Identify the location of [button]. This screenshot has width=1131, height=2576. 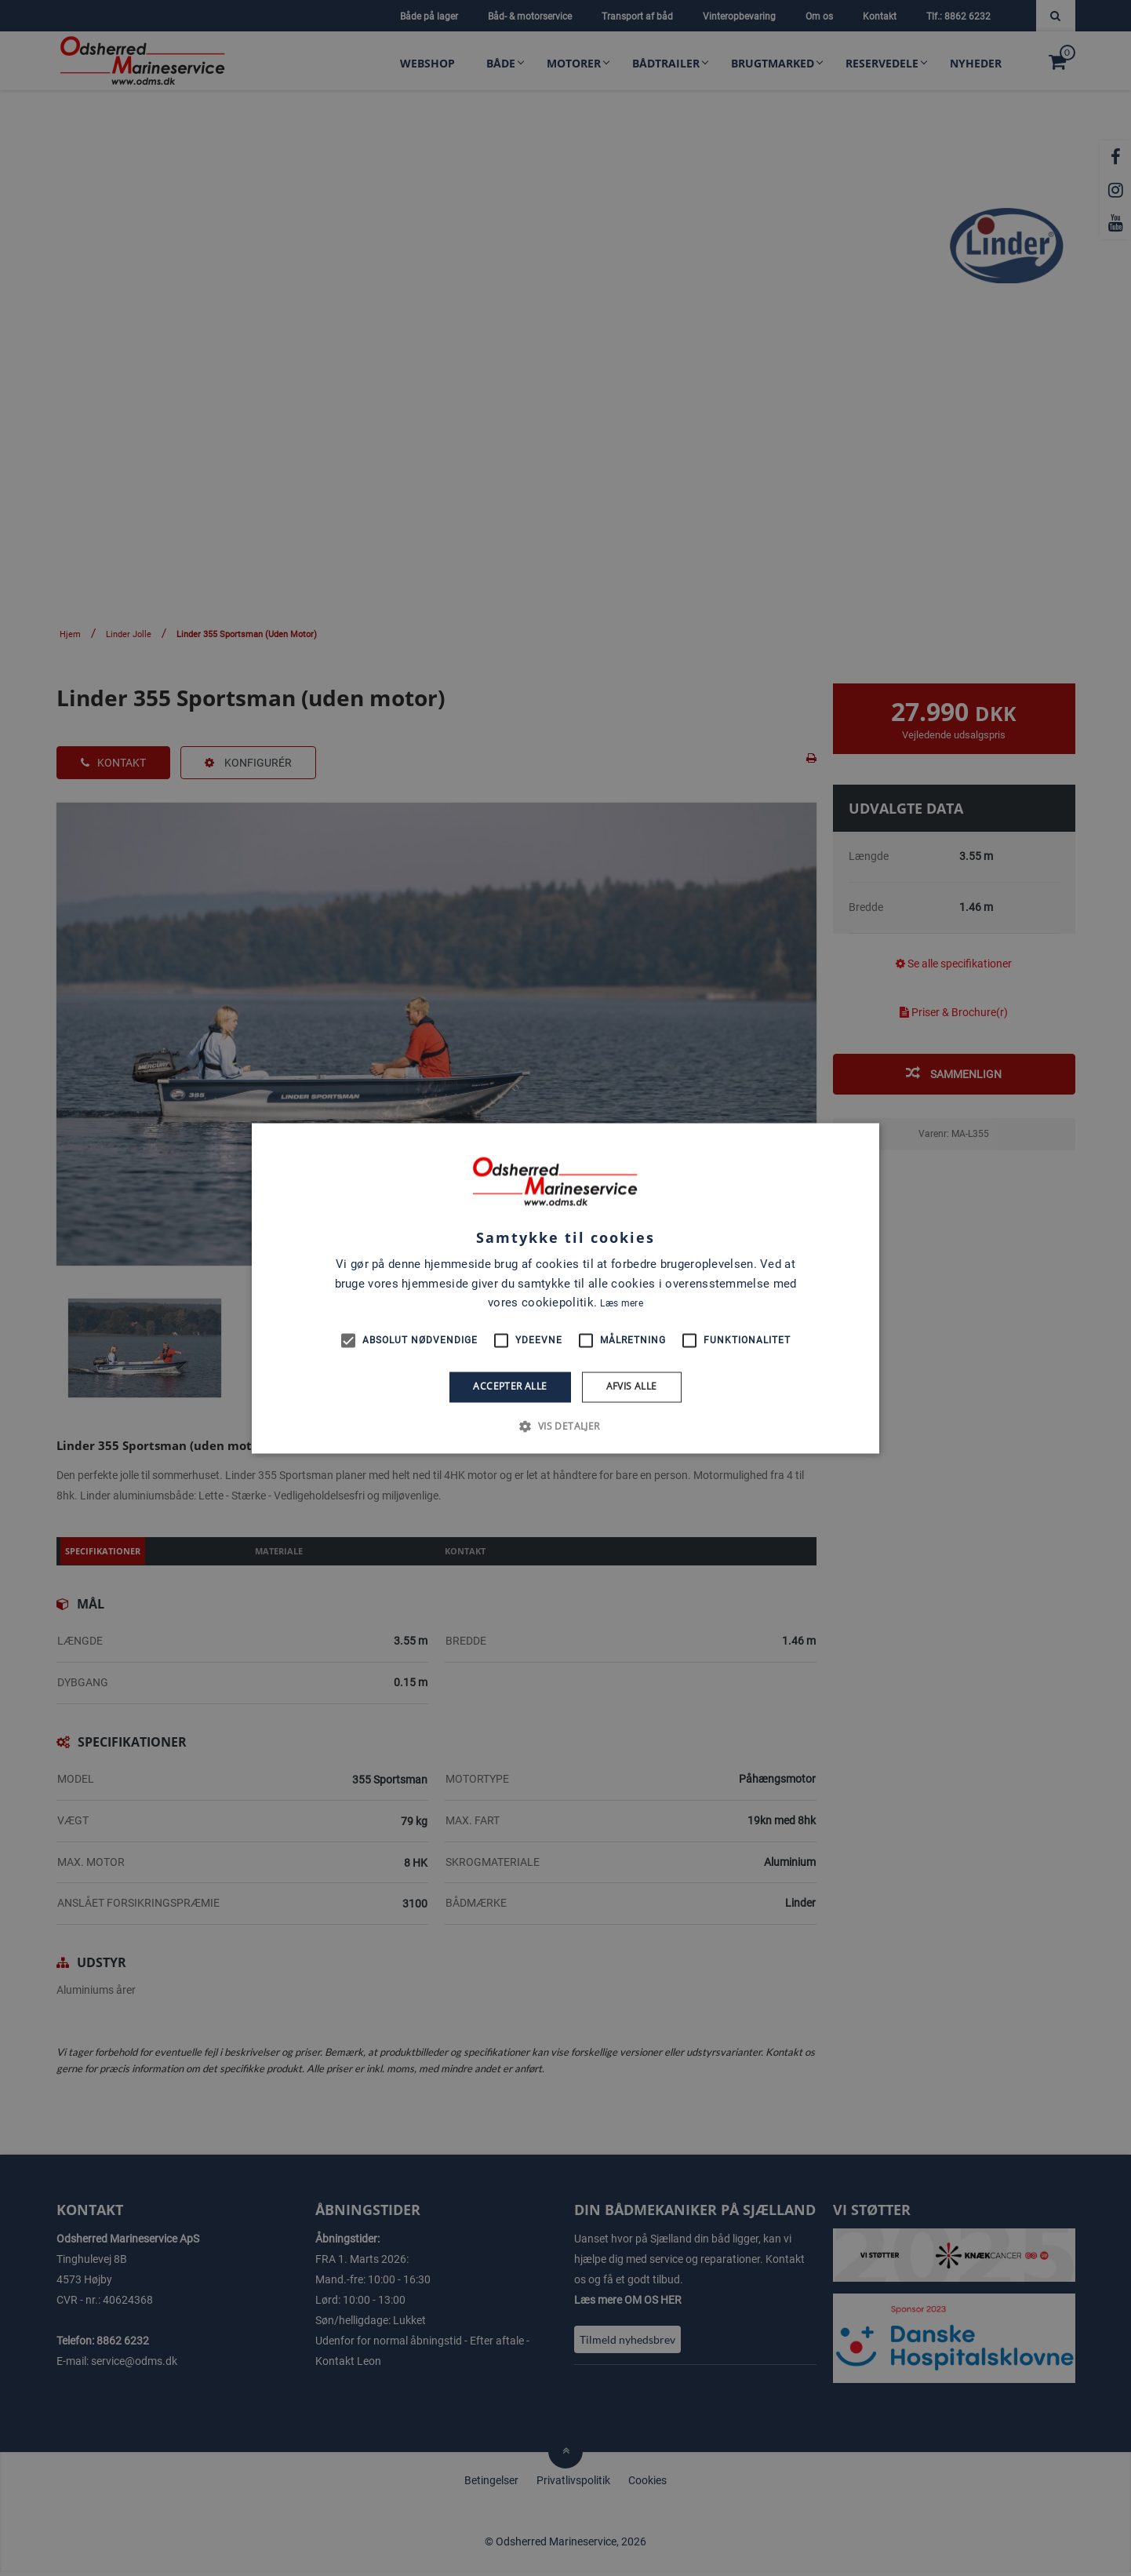
(565, 1426).